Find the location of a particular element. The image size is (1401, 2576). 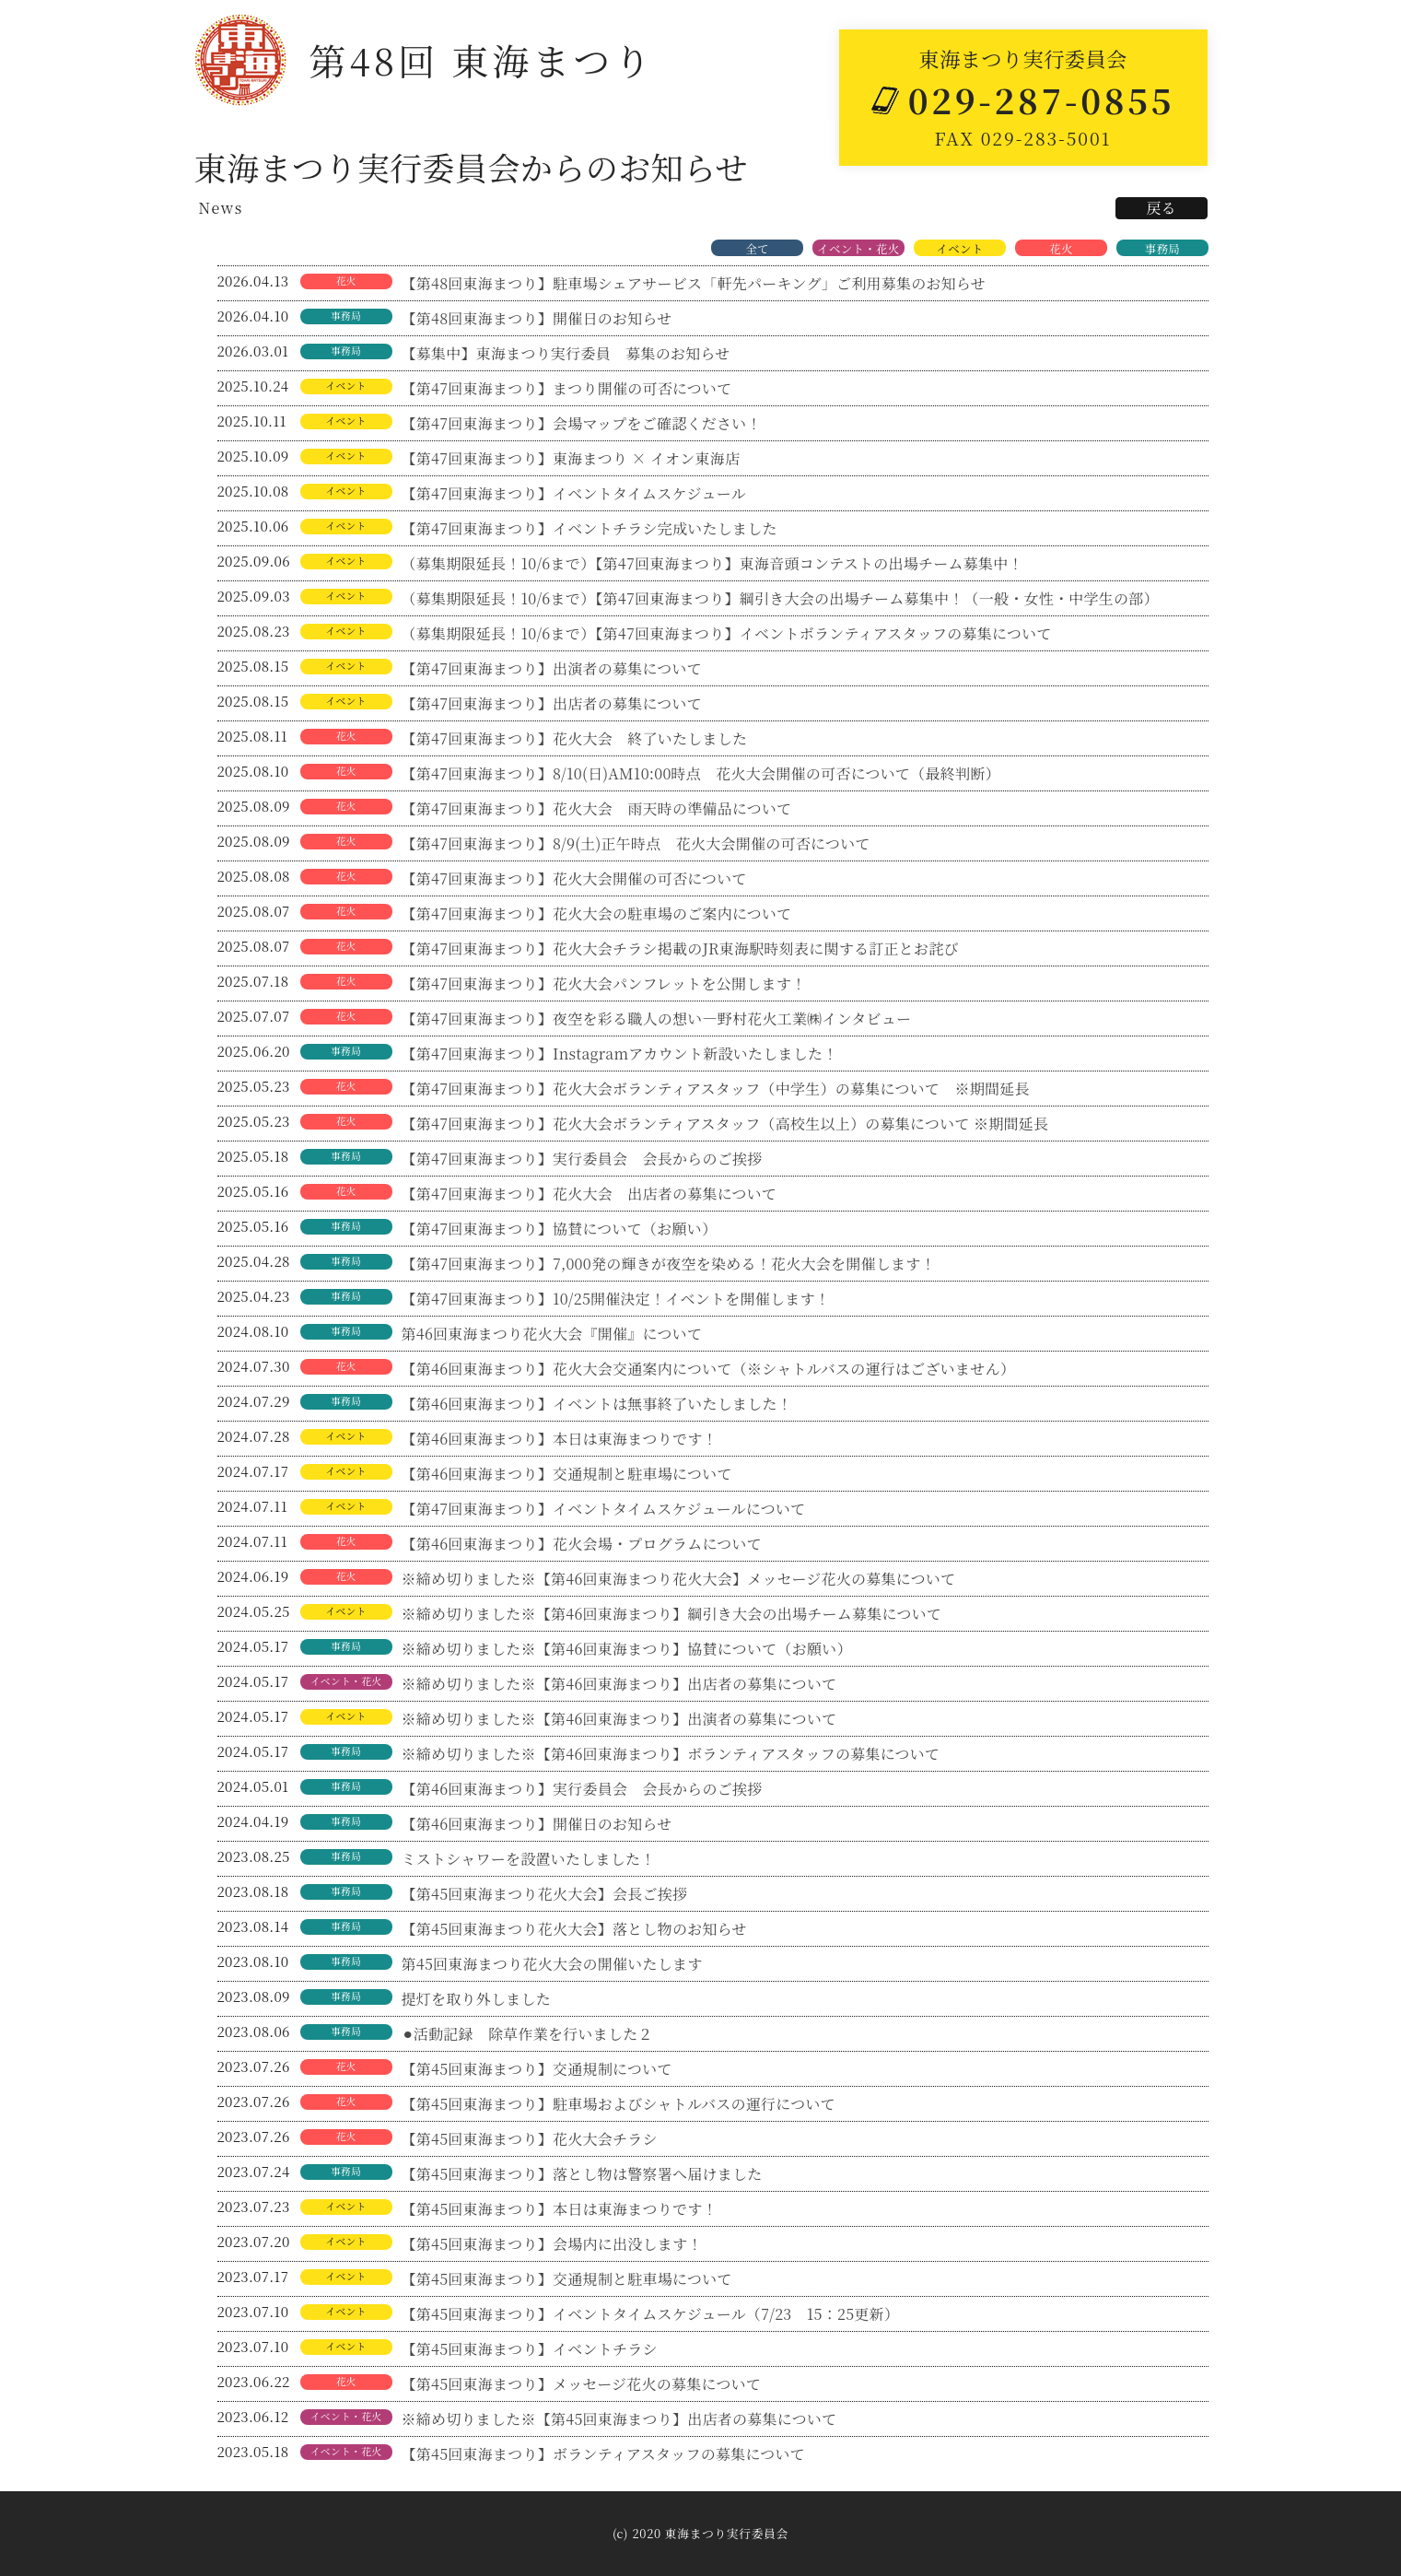

【第45回東海まつり】会場内に出没します！ is located at coordinates (552, 2243).